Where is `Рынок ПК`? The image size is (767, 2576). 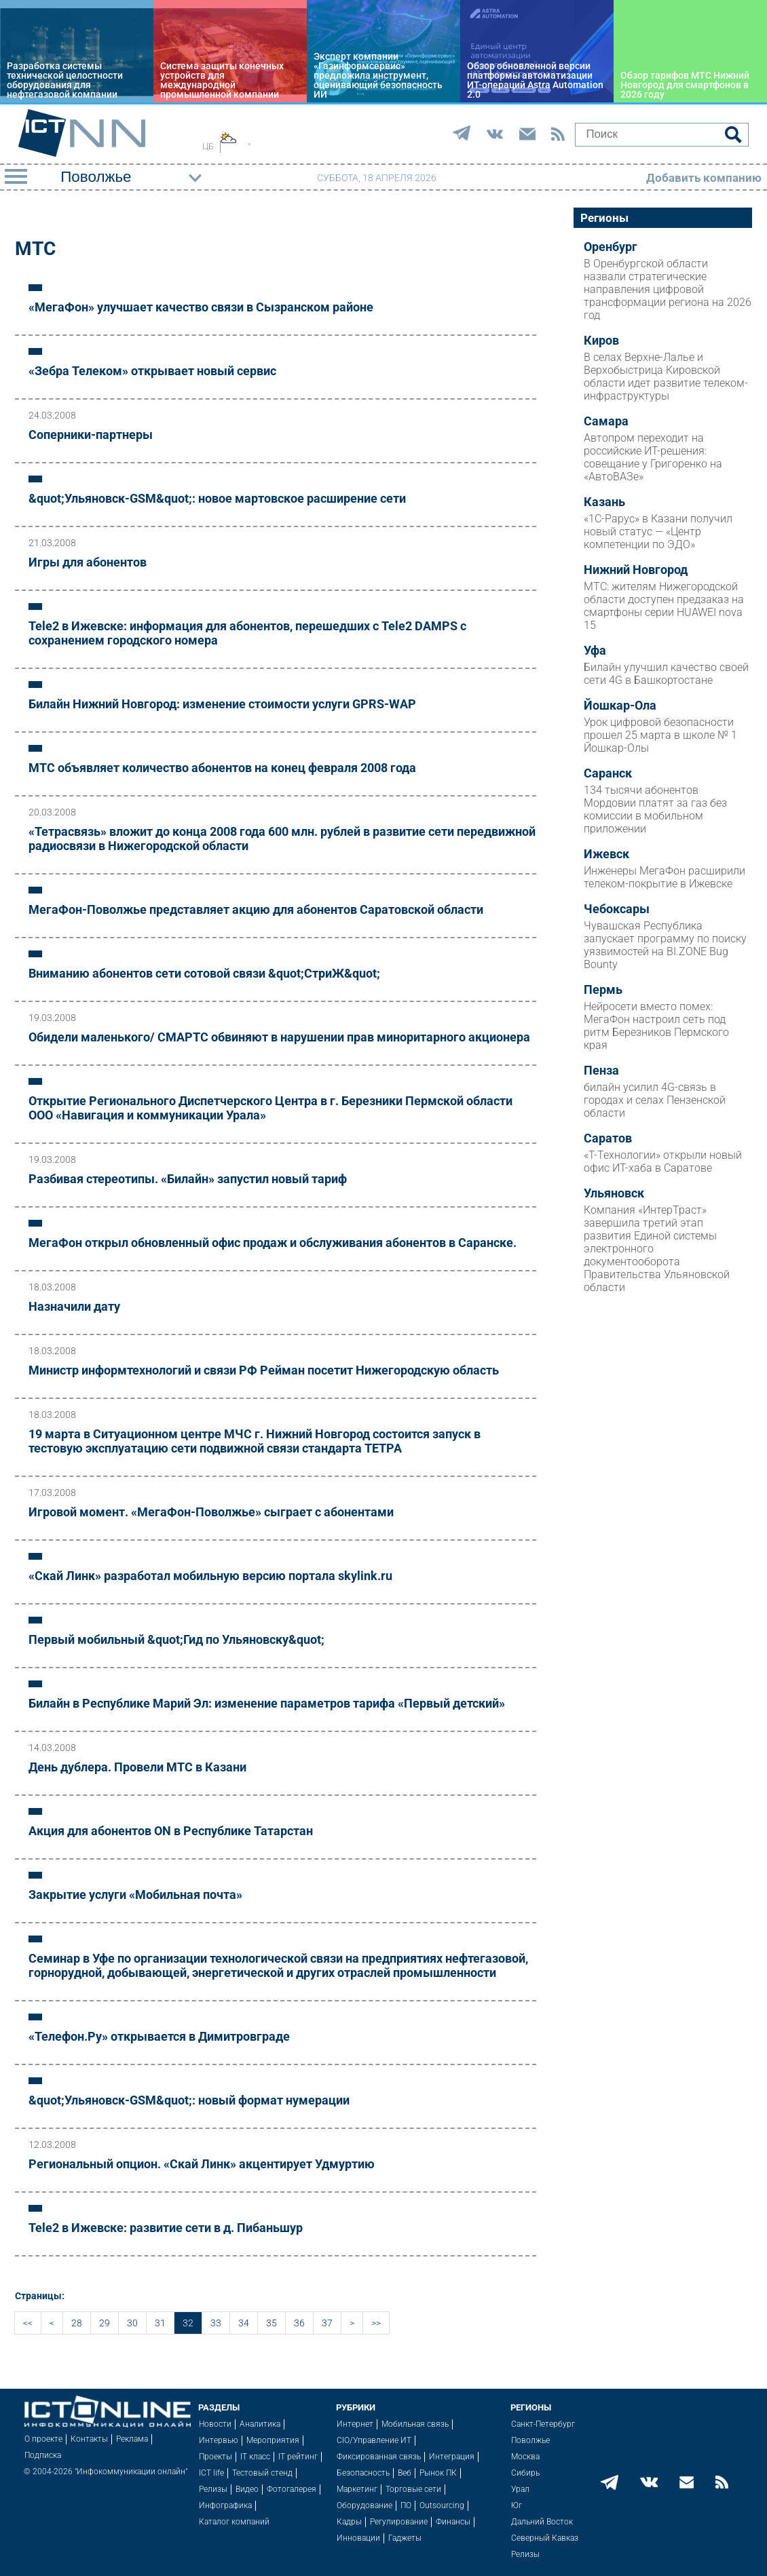 Рынок ПК is located at coordinates (438, 2473).